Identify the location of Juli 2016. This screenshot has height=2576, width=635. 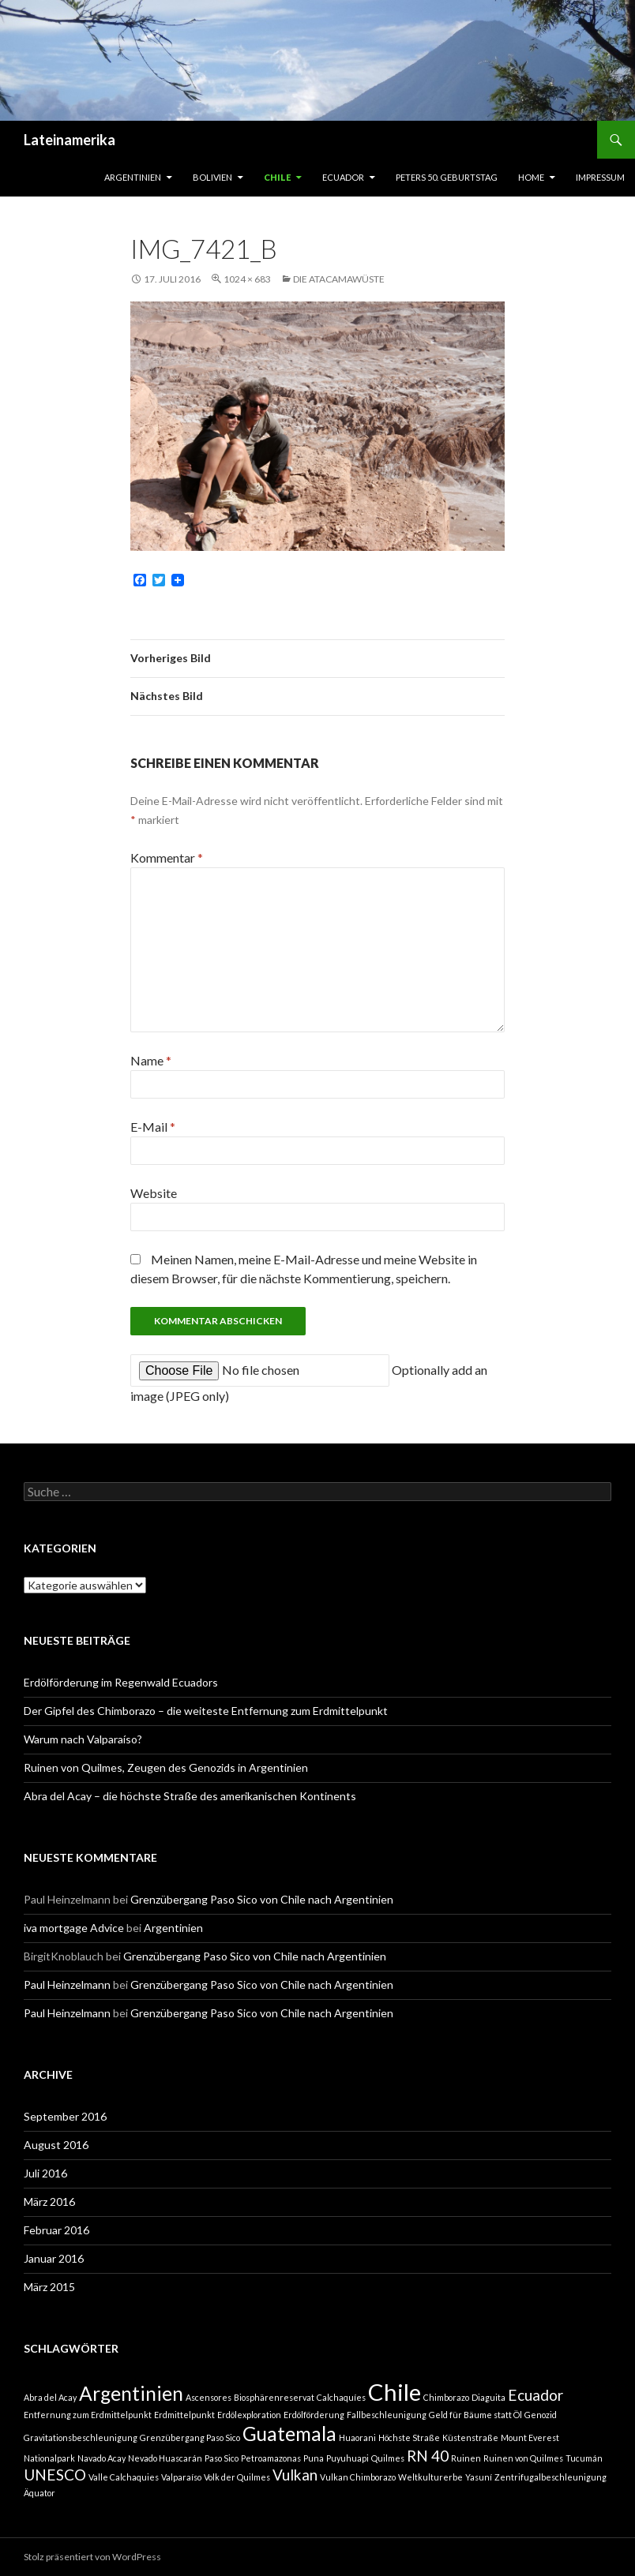
(45, 2173).